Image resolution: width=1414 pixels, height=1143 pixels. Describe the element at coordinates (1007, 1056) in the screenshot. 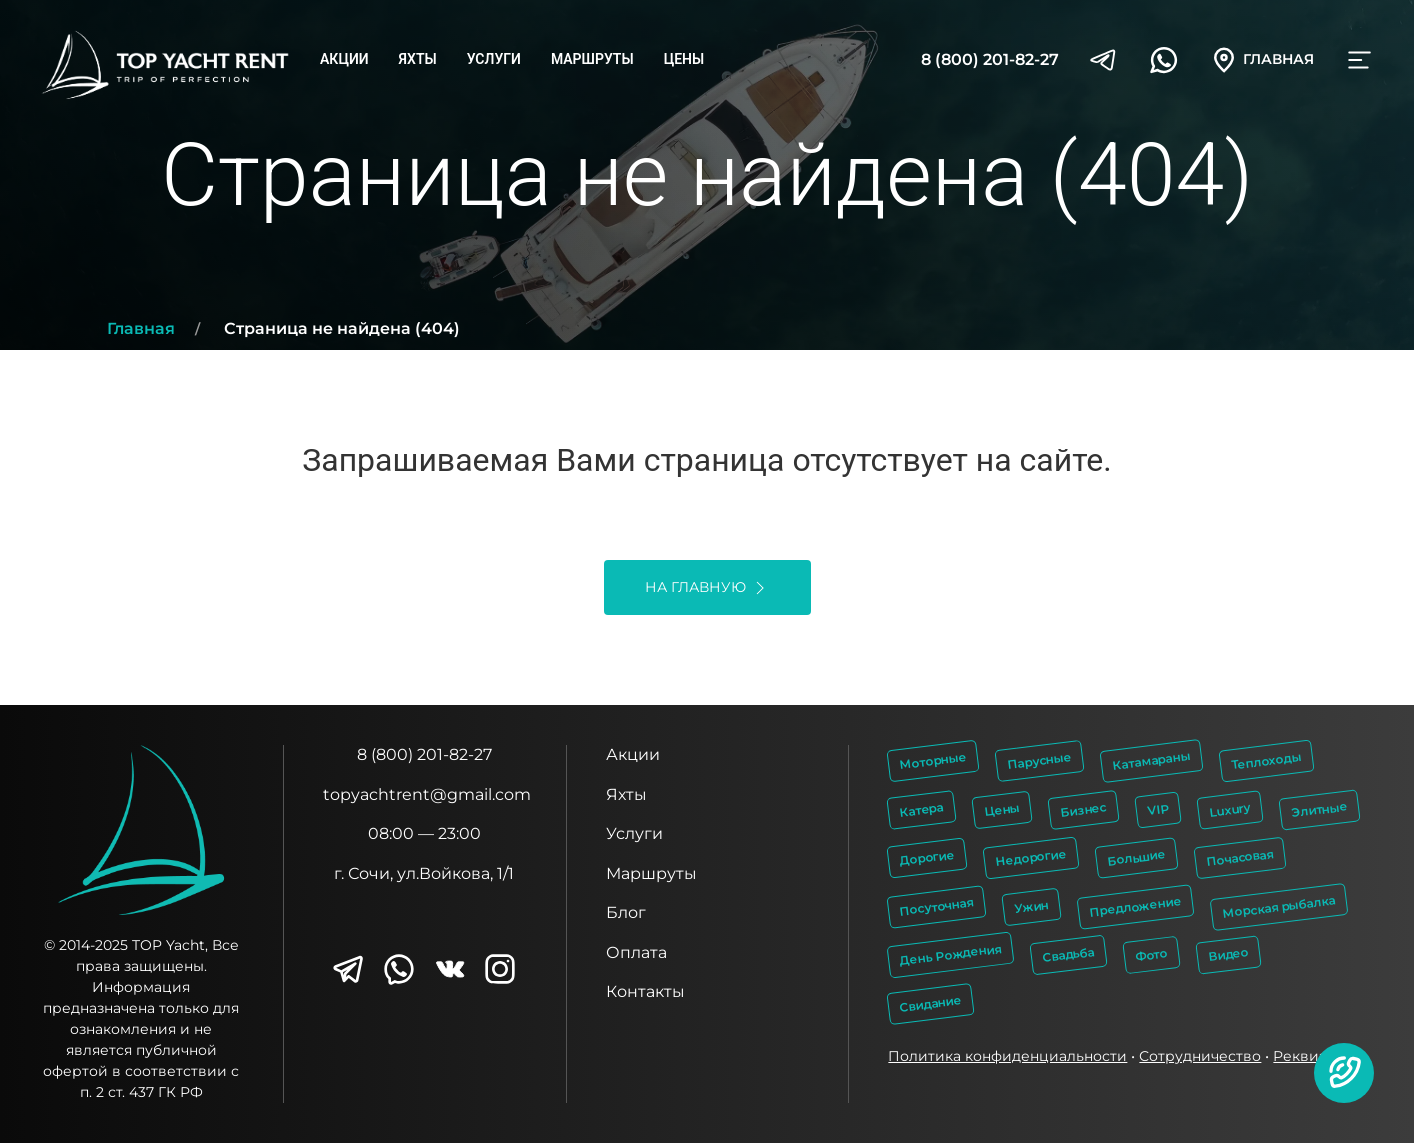

I see `Политика конфиденциальности` at that location.